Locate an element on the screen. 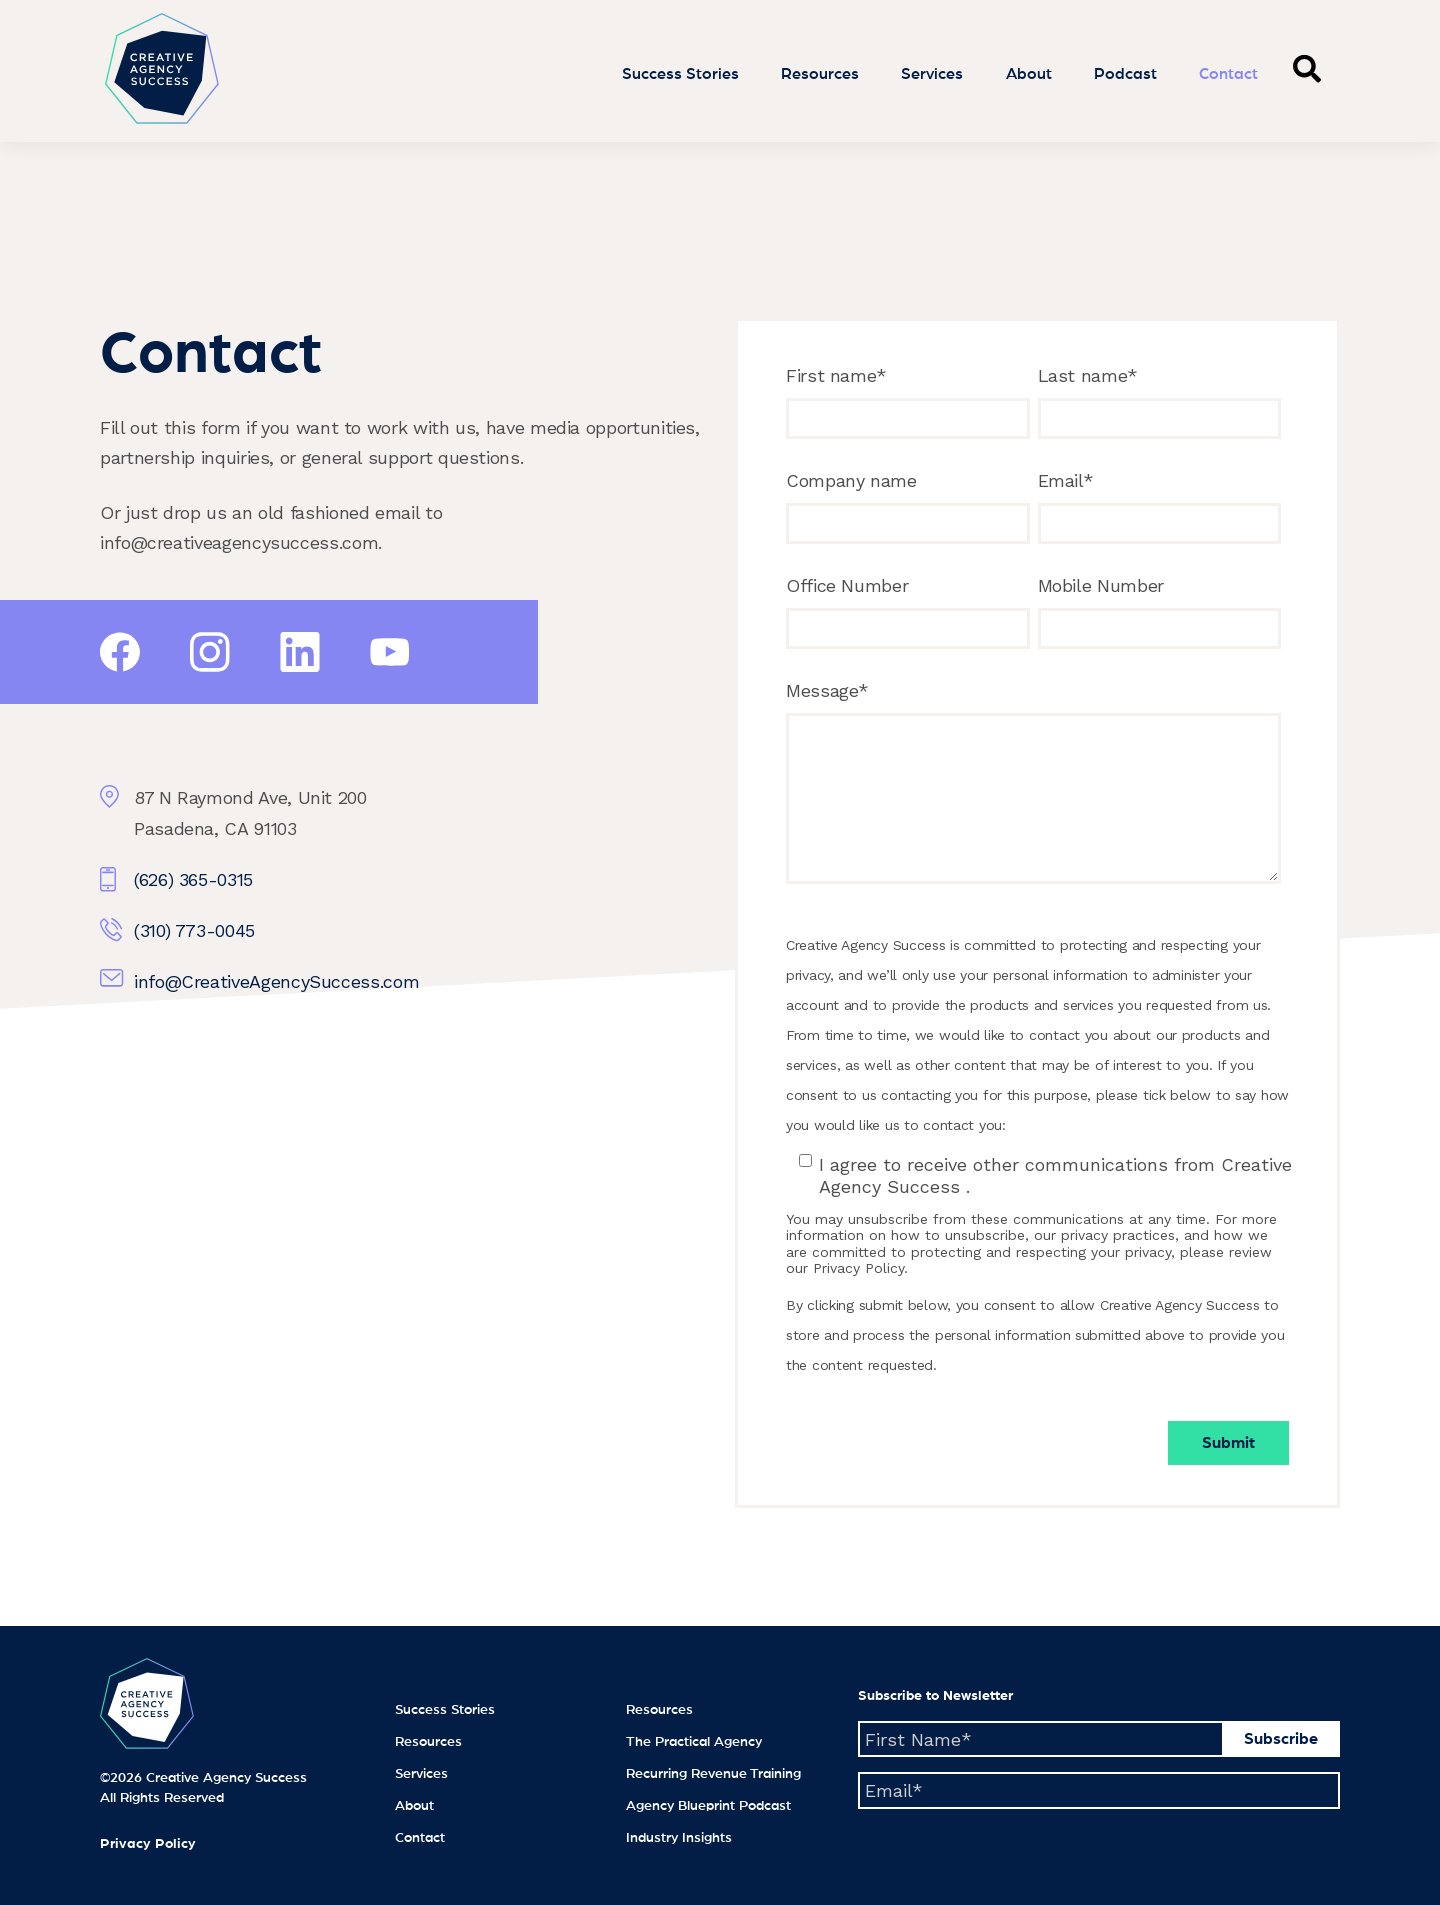 The height and width of the screenshot is (1905, 1440). Contact [menuitem] is located at coordinates (420, 1838).